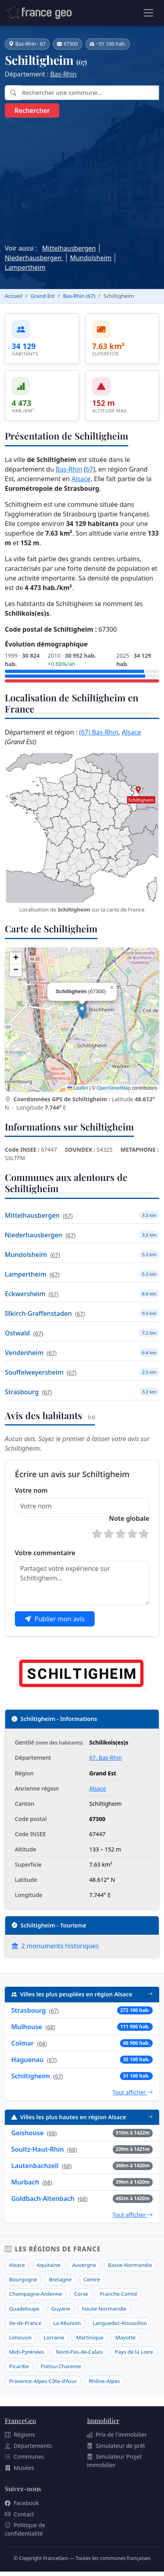 The height and width of the screenshot is (2576, 164). What do you see at coordinates (89, 469) in the screenshot?
I see `67` at bounding box center [89, 469].